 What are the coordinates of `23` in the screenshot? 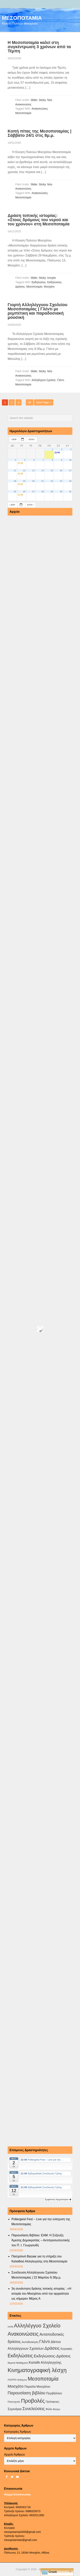 It's located at (61, 481).